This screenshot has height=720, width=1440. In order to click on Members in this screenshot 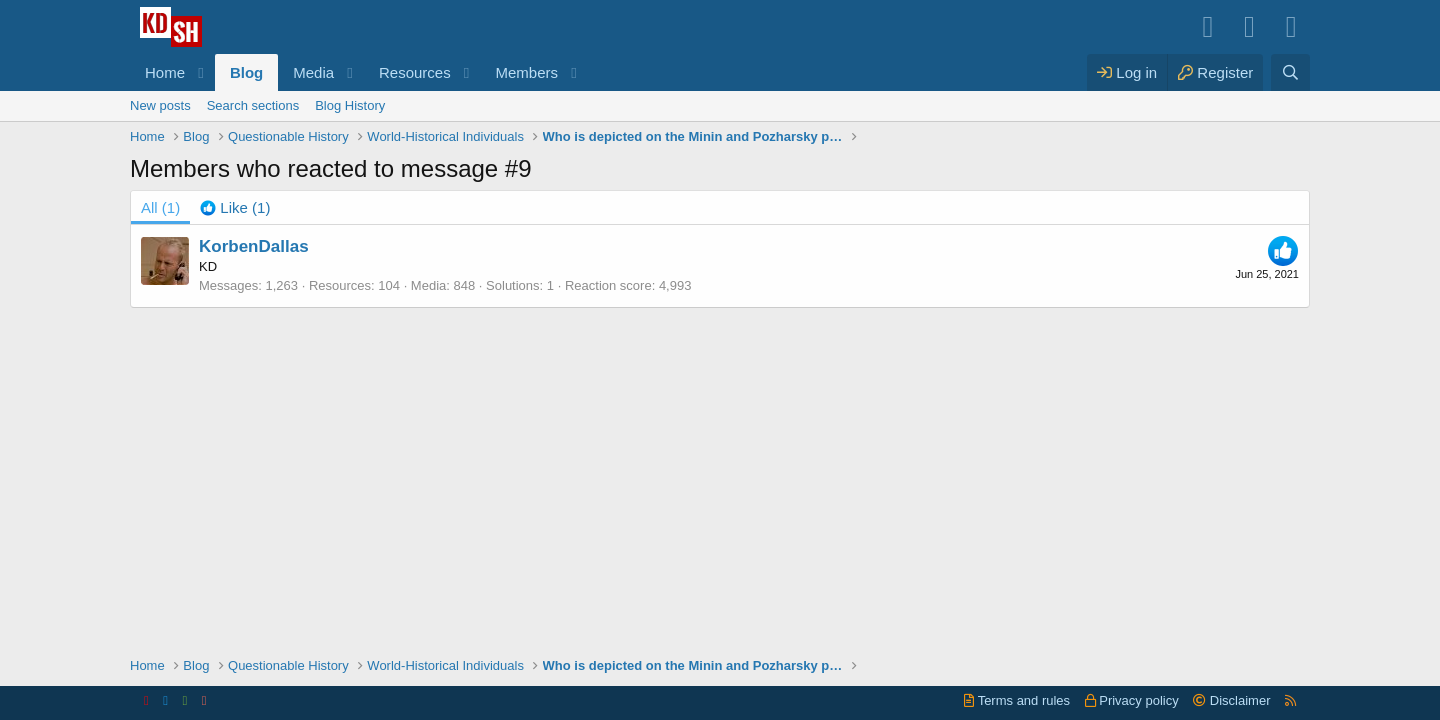, I will do `click(527, 72)`.